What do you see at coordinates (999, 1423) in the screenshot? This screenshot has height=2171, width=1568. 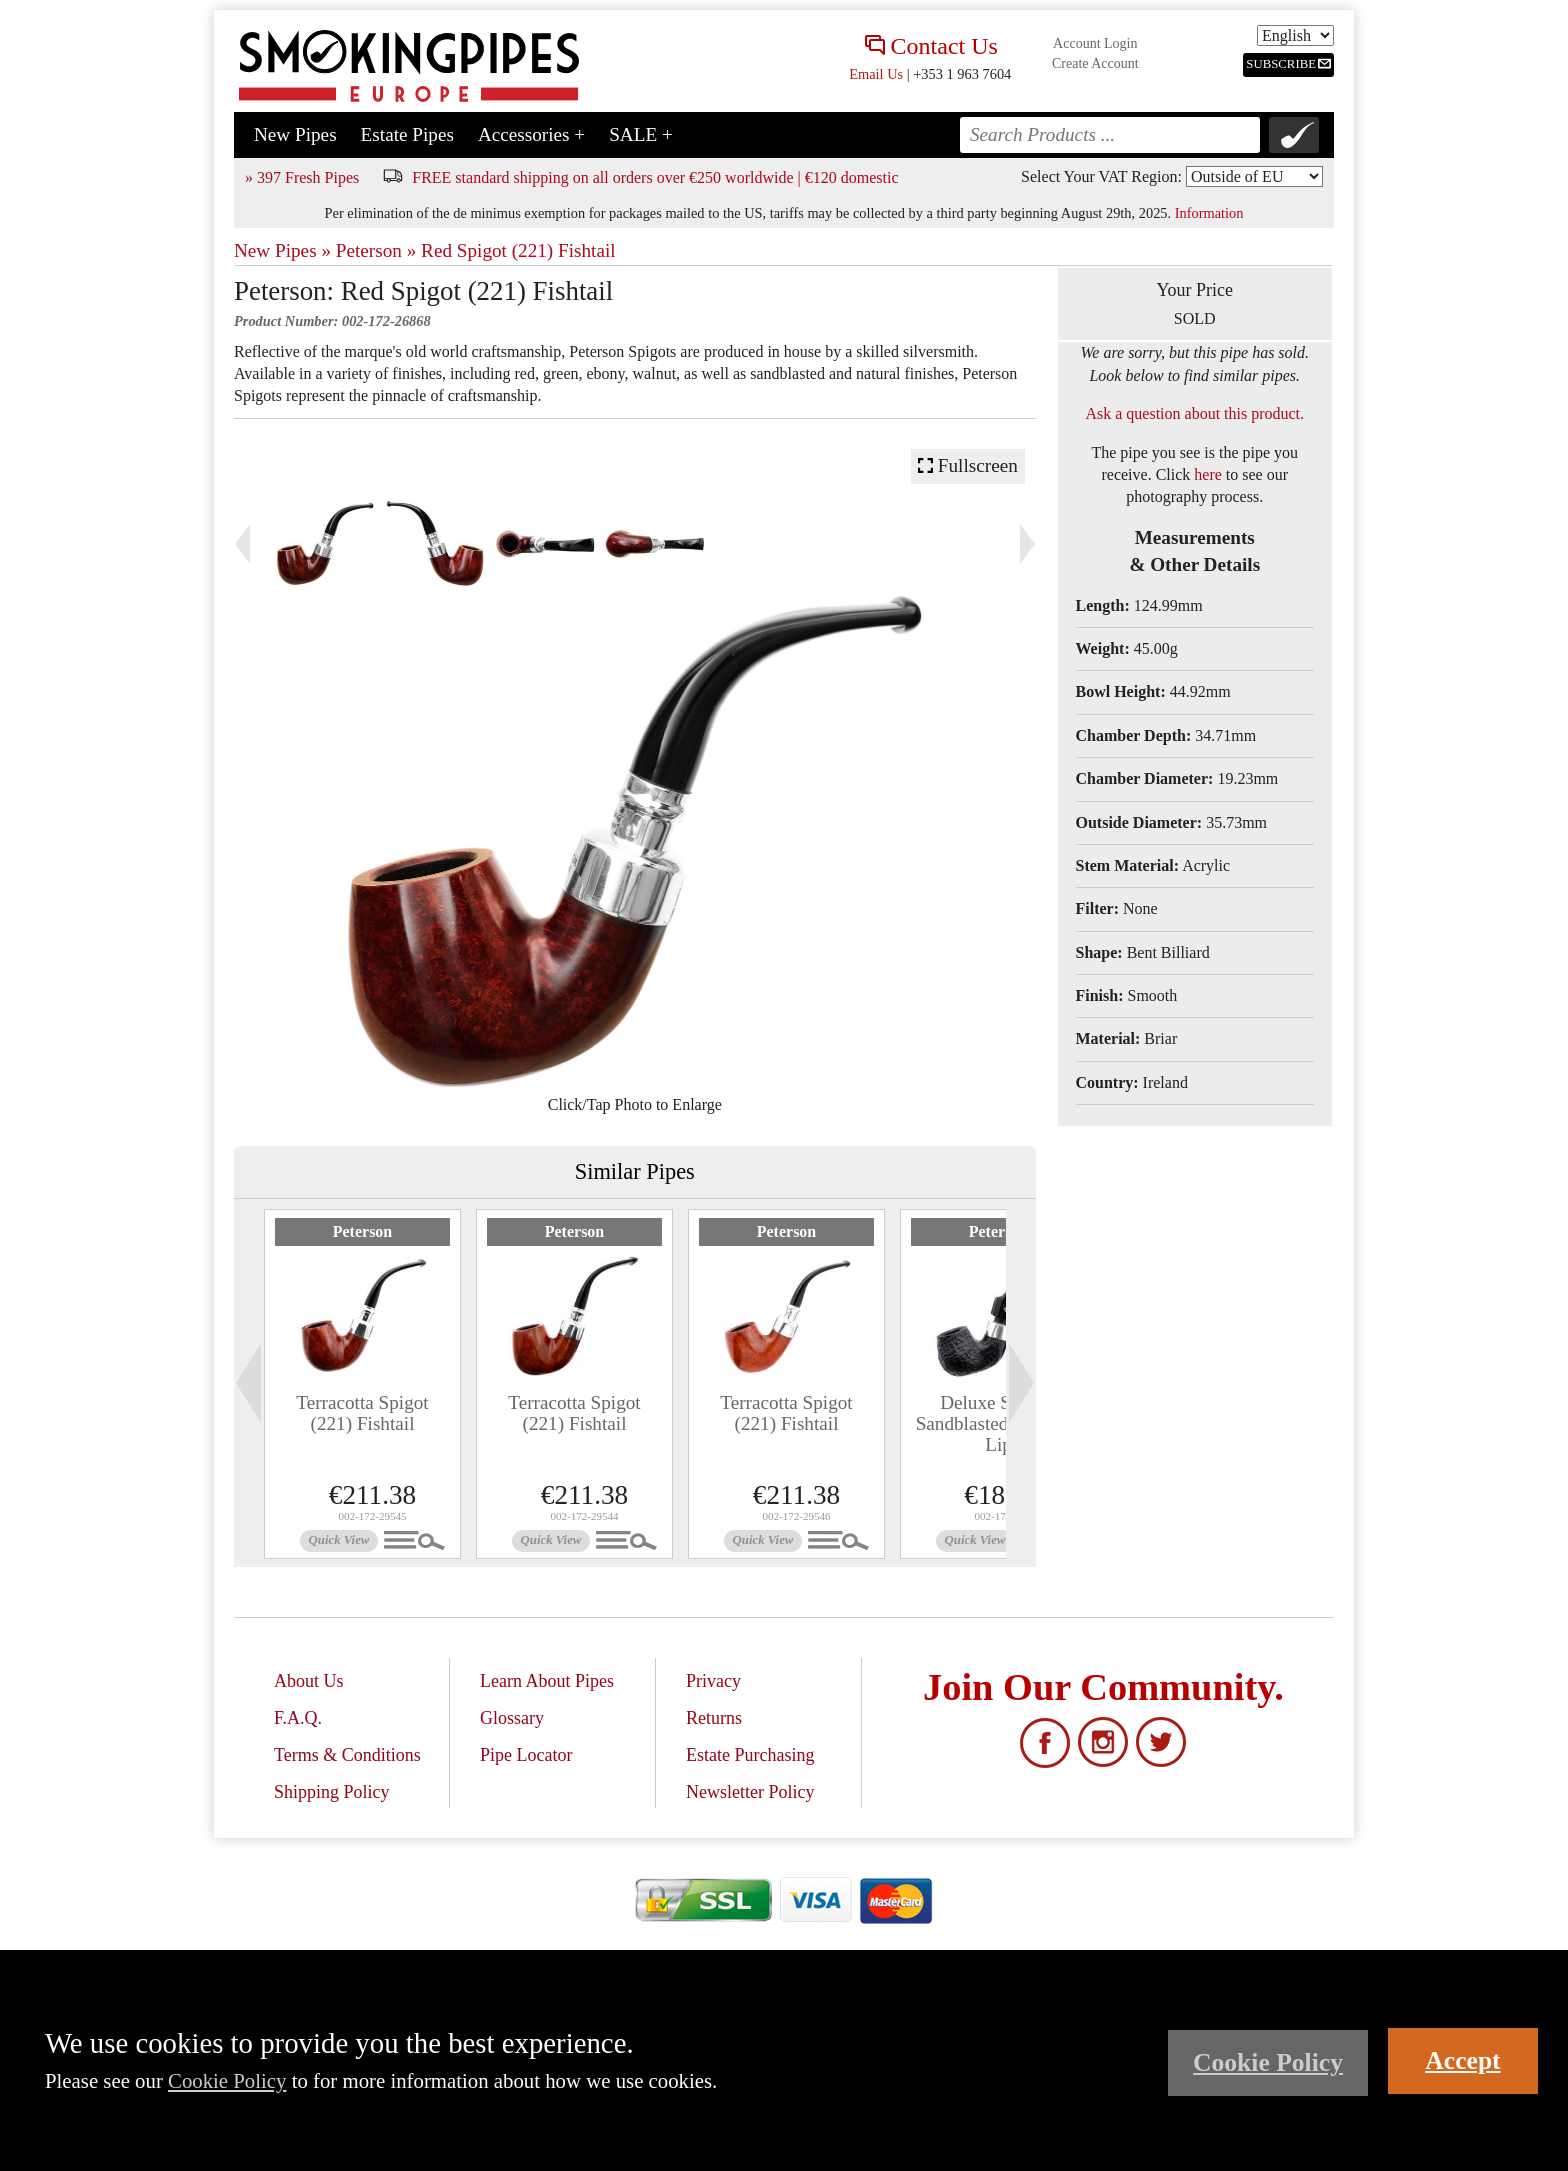 I see `Deluxe System Sandblasted (12.5) P-Lip` at bounding box center [999, 1423].